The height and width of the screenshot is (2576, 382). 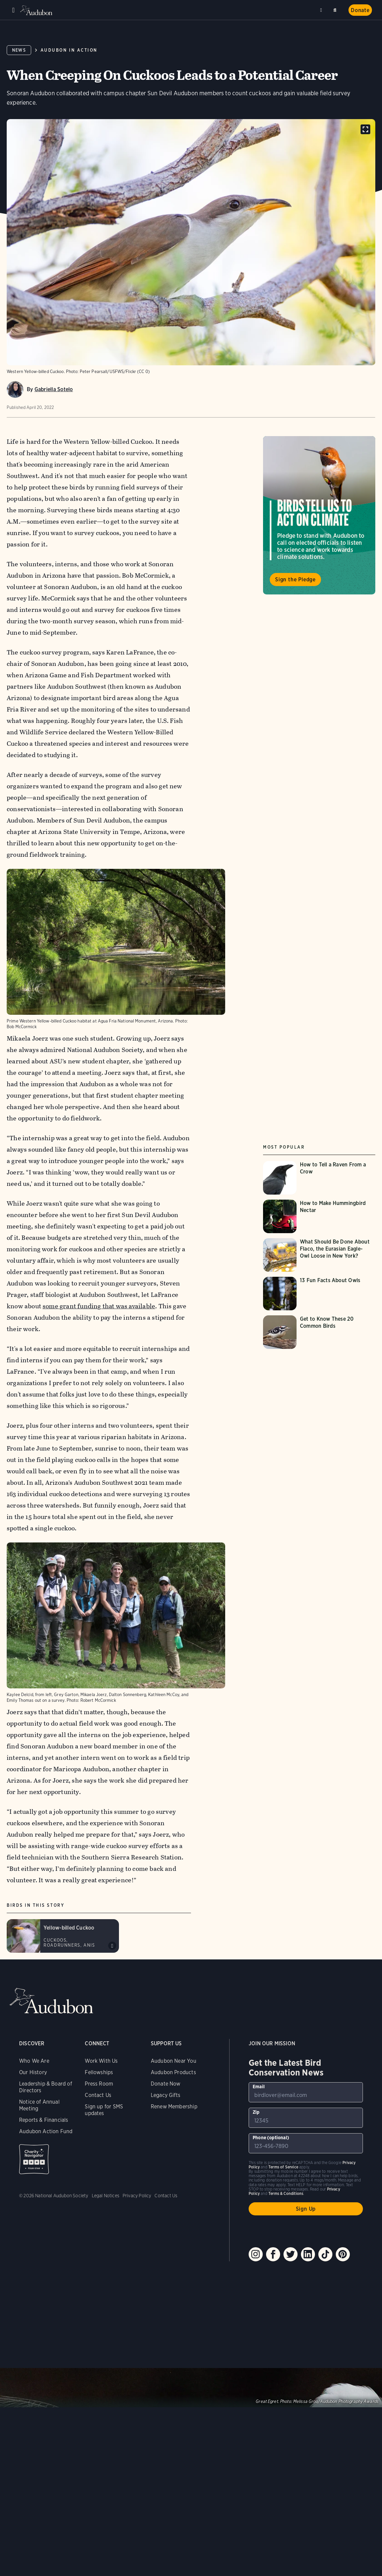 What do you see at coordinates (271, 2137) in the screenshot?
I see `Phone (optional)` at bounding box center [271, 2137].